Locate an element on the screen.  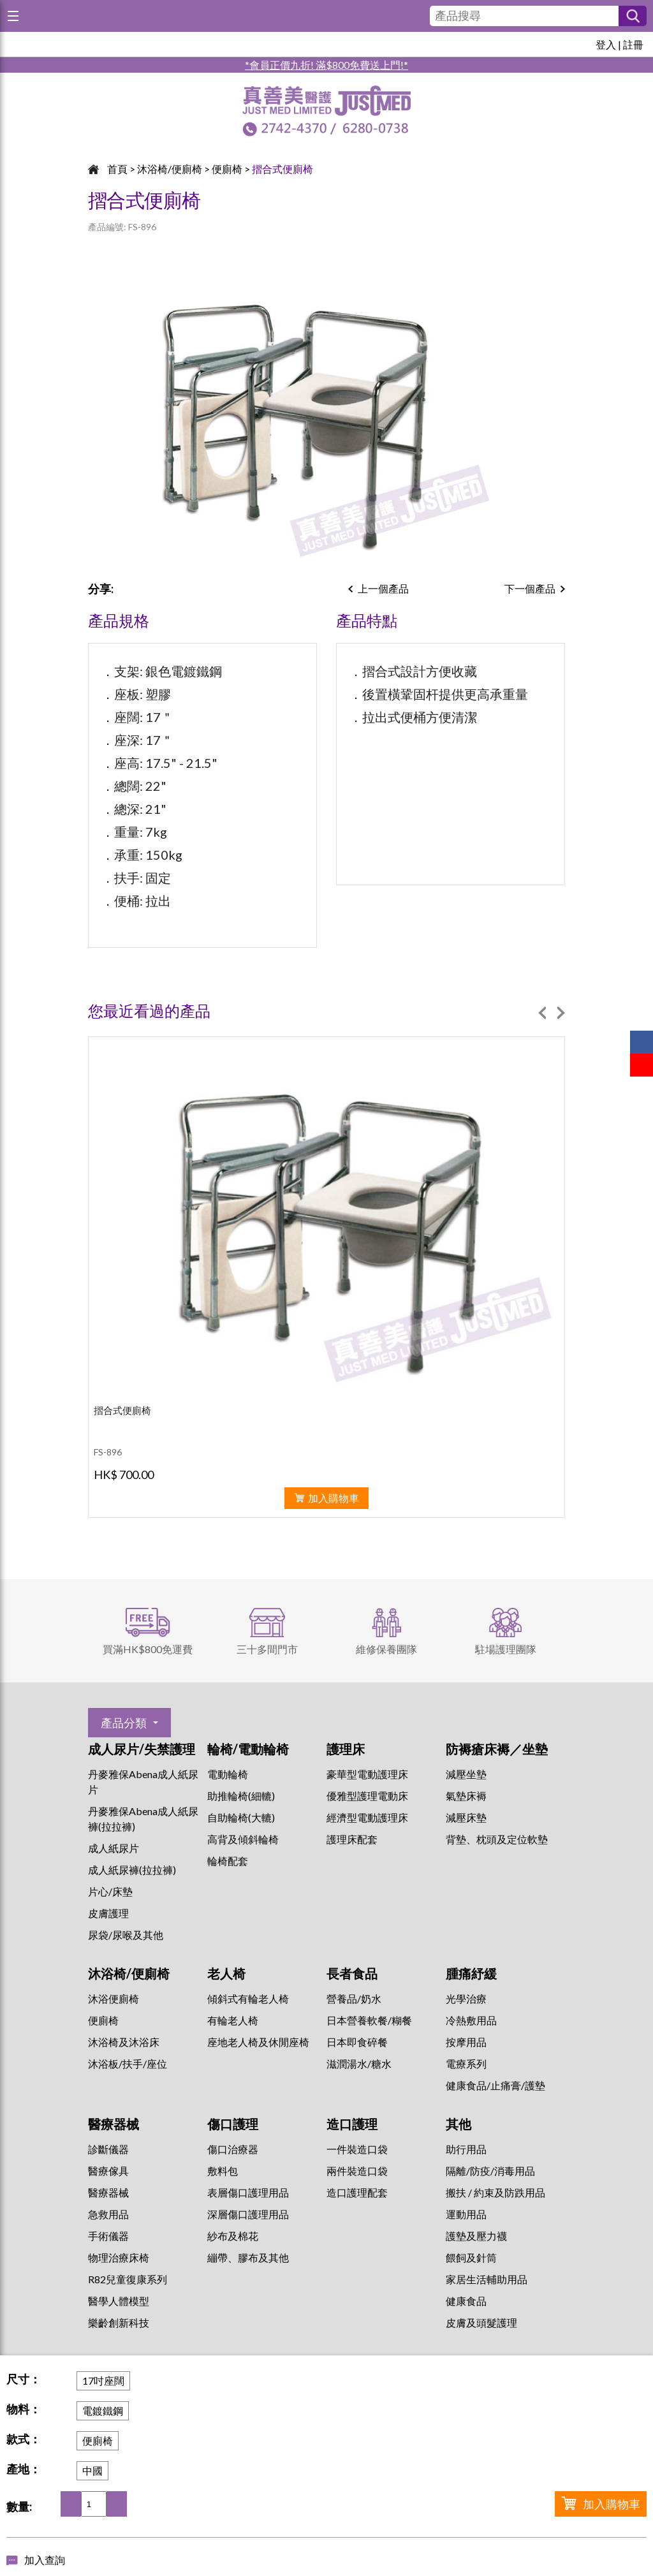
豪華型電動護理床 is located at coordinates (367, 1774).